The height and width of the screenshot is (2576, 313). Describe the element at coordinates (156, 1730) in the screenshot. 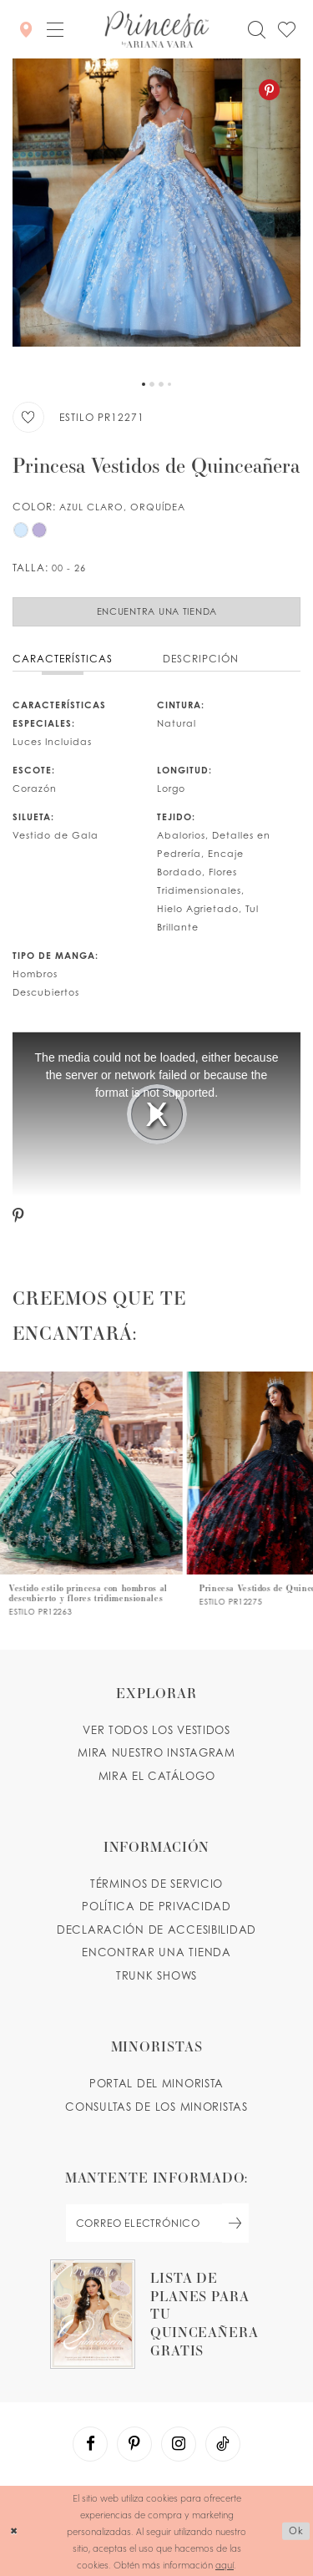

I see `VER TODOS LOS VESTIDOS` at that location.